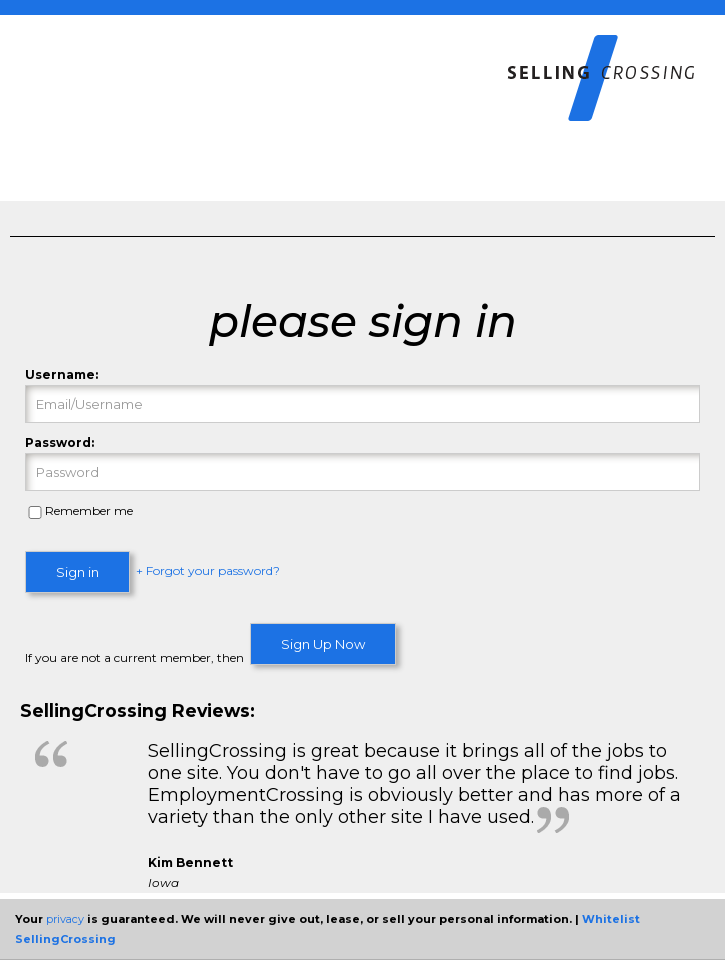 The height and width of the screenshot is (960, 725). Describe the element at coordinates (77, 572) in the screenshot. I see `Sign in` at that location.